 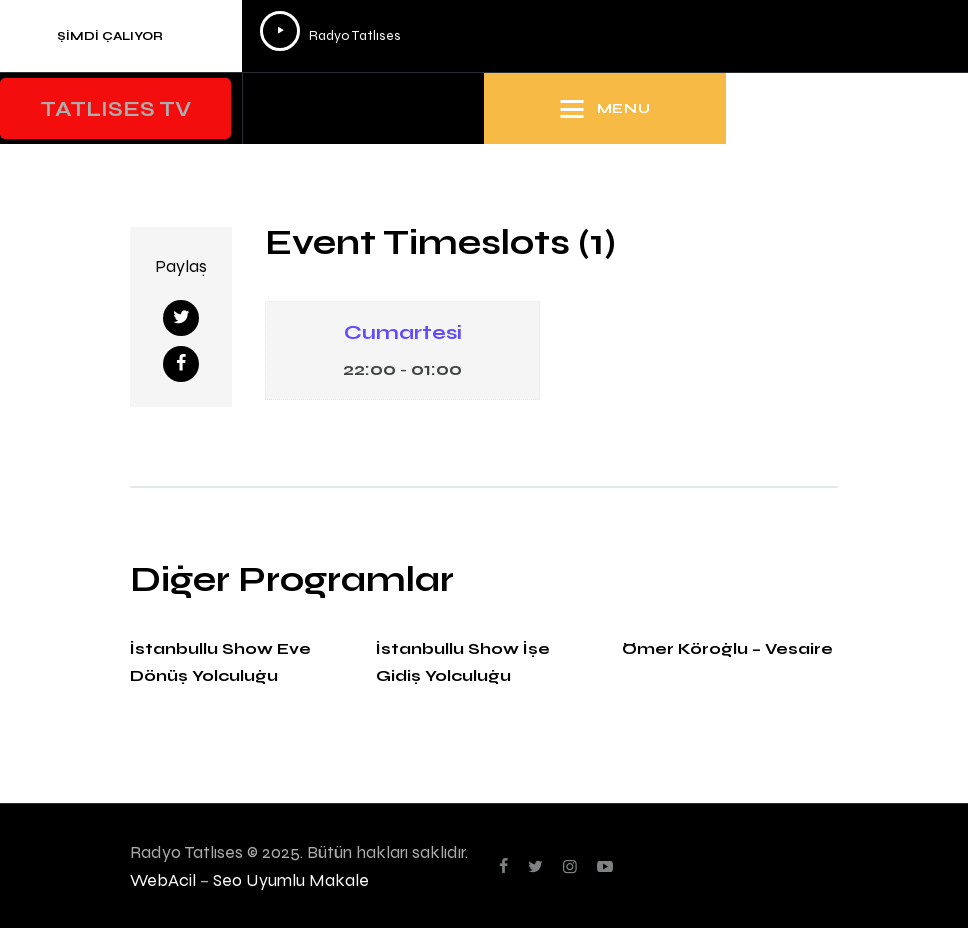 I want to click on [application], so click(x=599, y=36).